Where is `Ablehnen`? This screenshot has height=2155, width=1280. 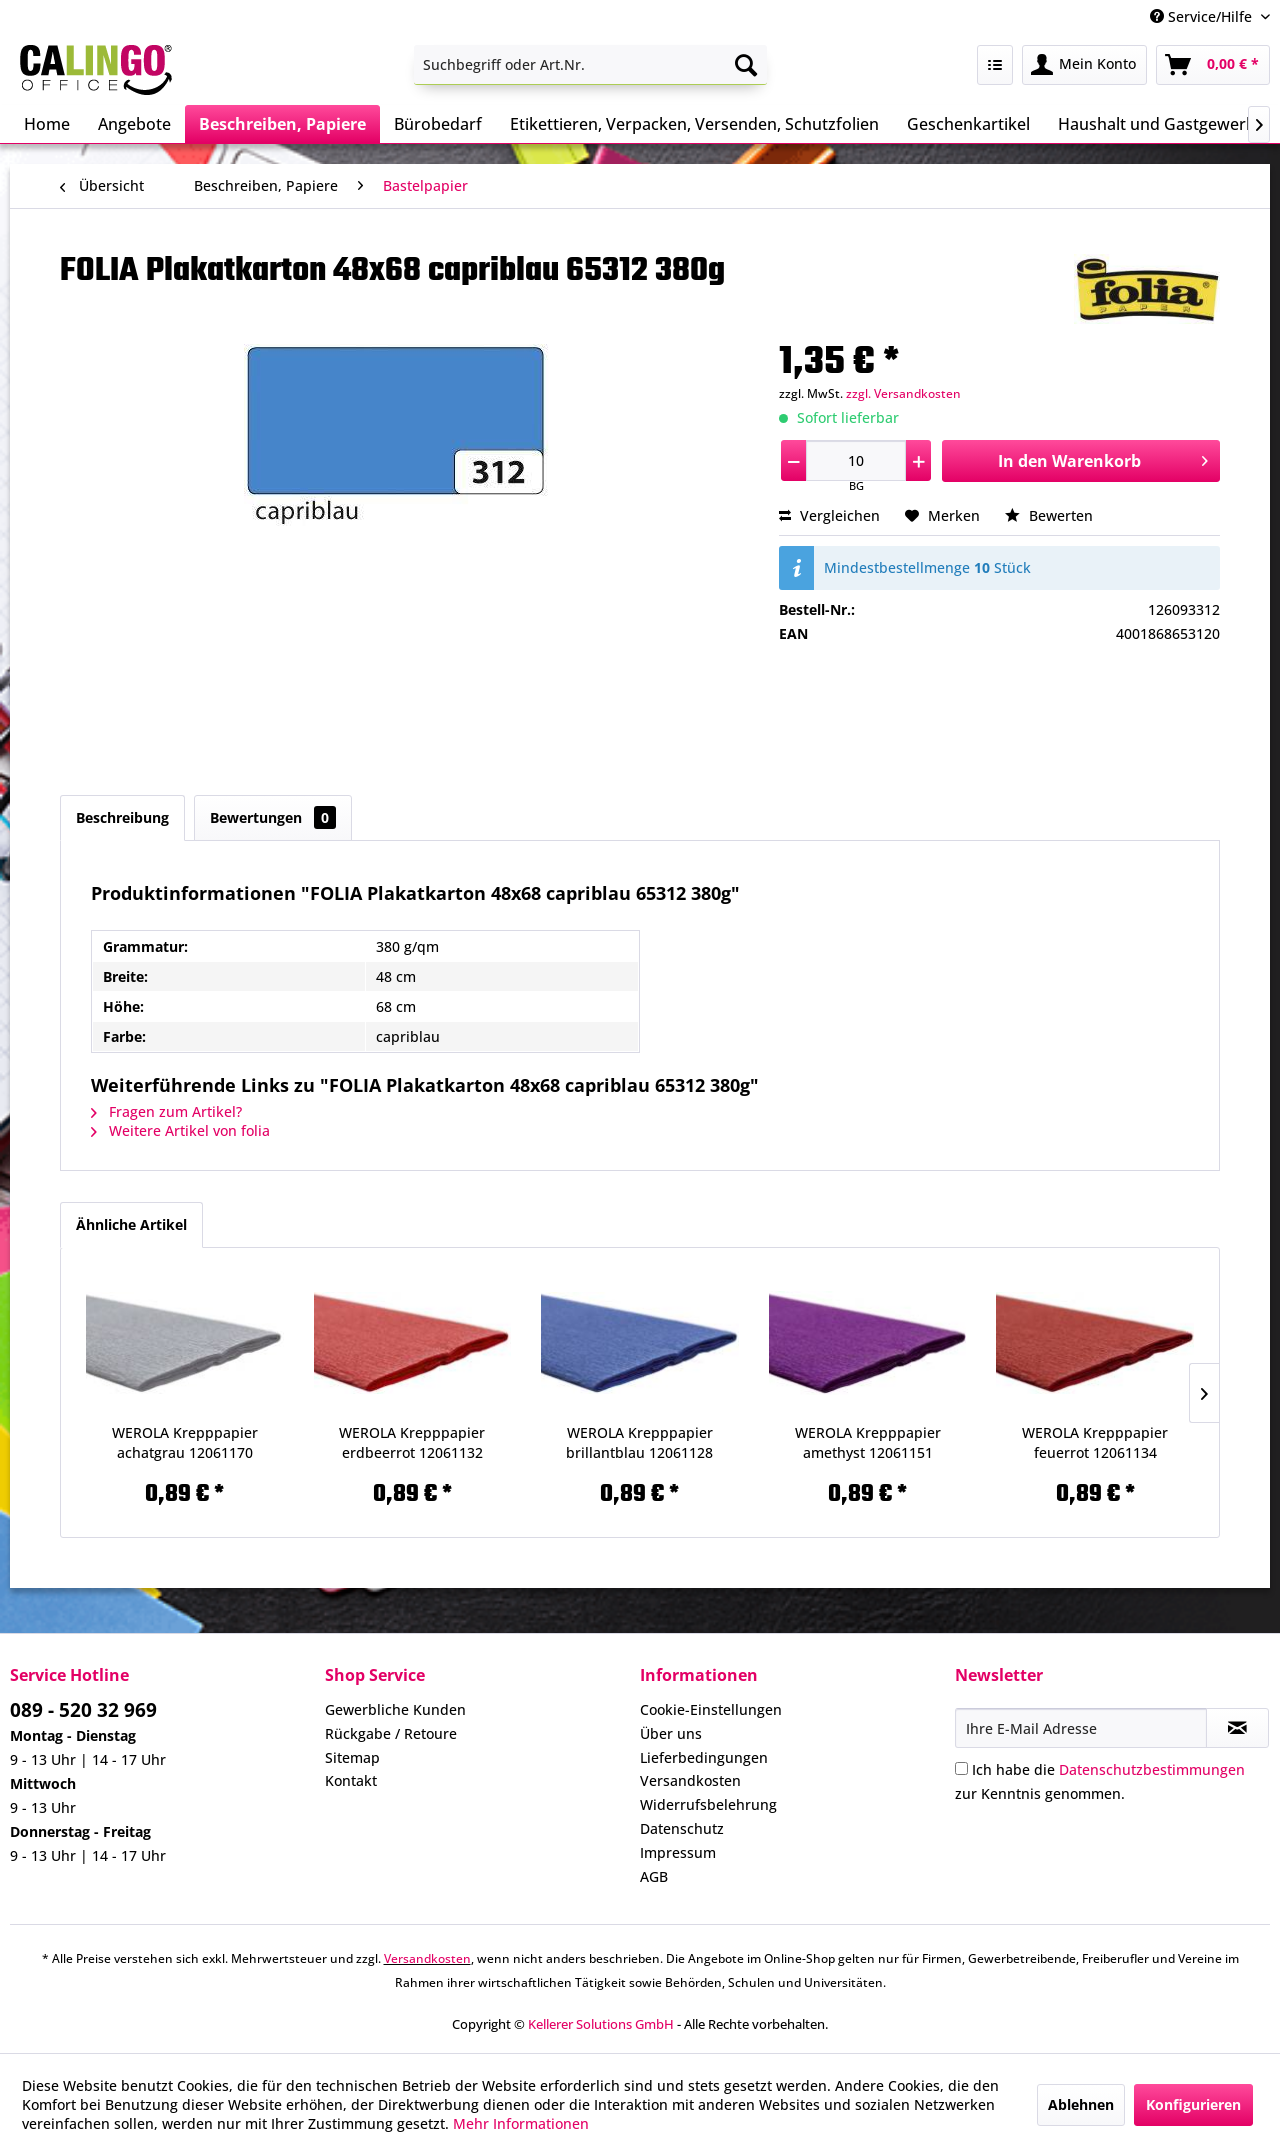 Ablehnen is located at coordinates (1081, 2104).